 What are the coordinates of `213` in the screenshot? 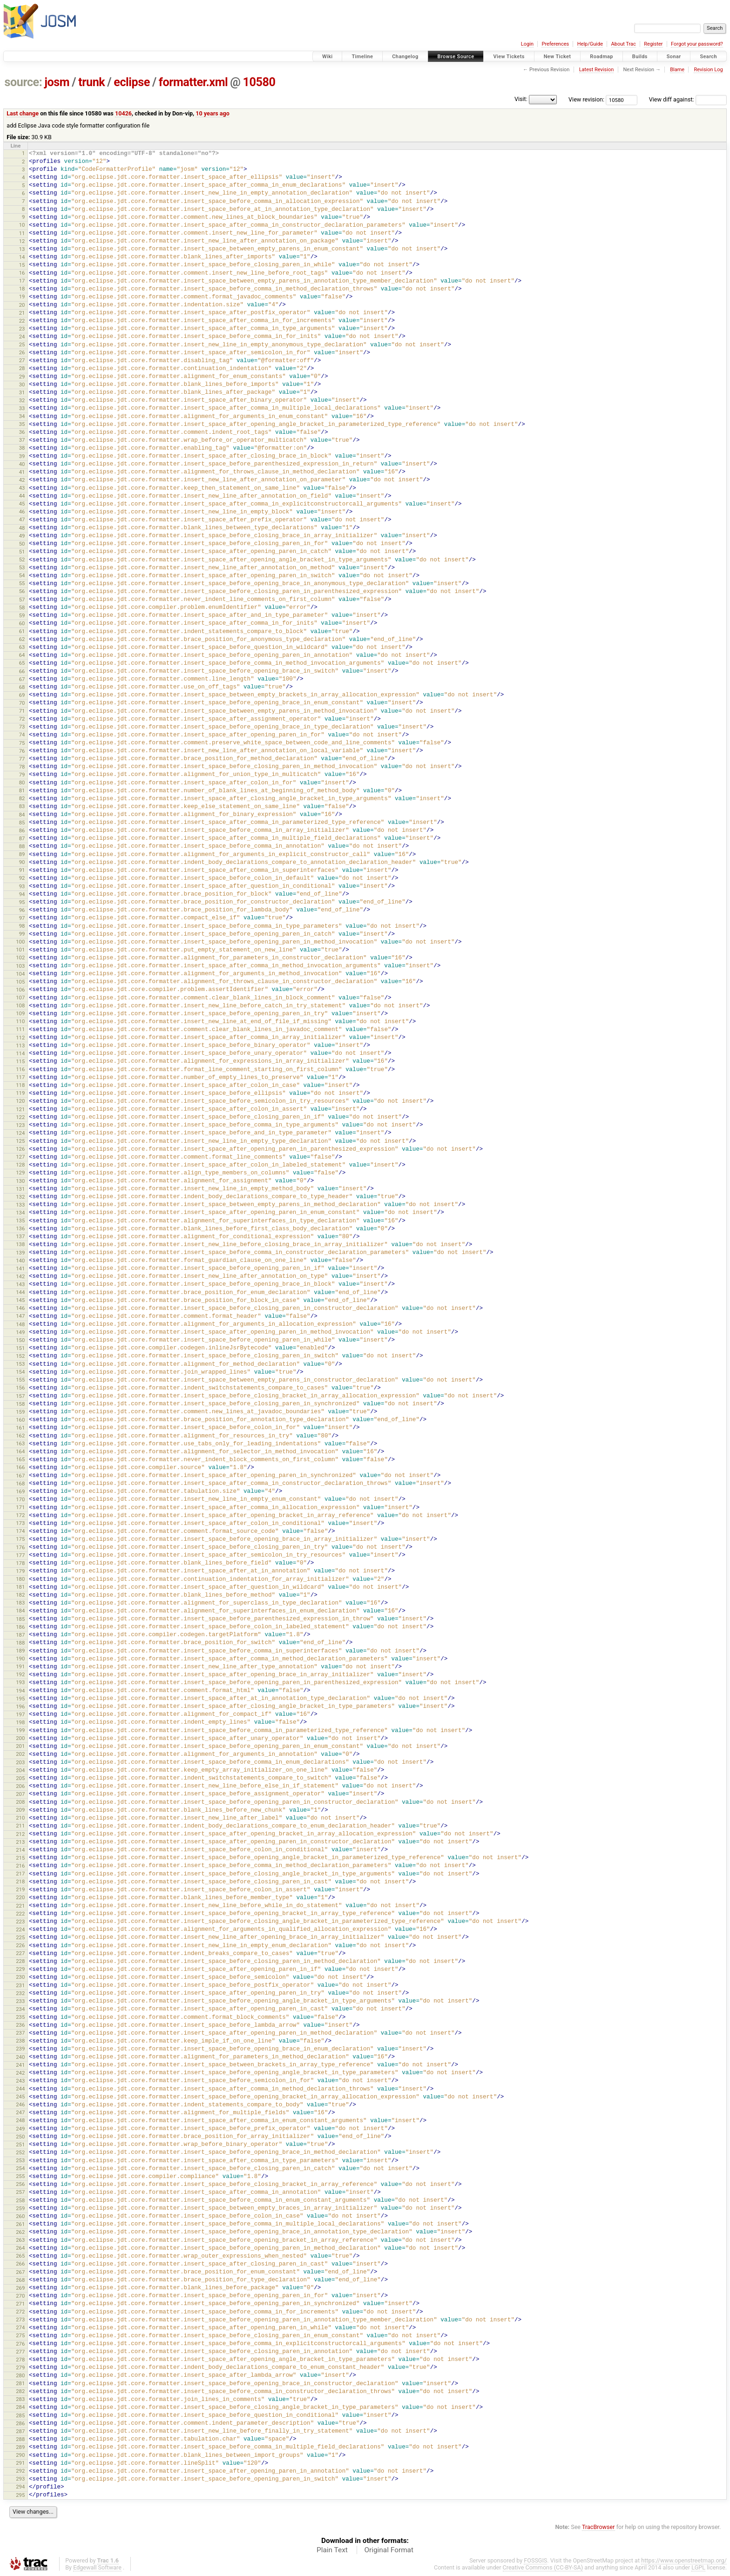 It's located at (20, 1842).